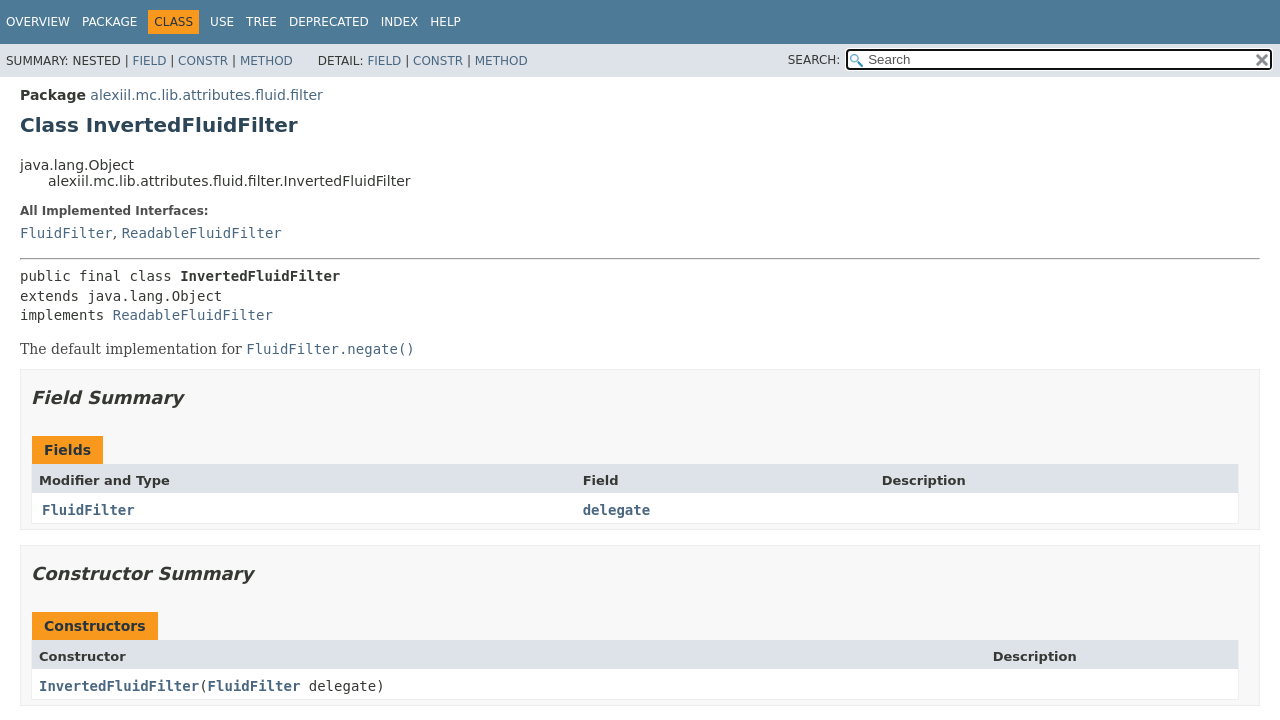  Describe the element at coordinates (261, 22) in the screenshot. I see `Tree` at that location.